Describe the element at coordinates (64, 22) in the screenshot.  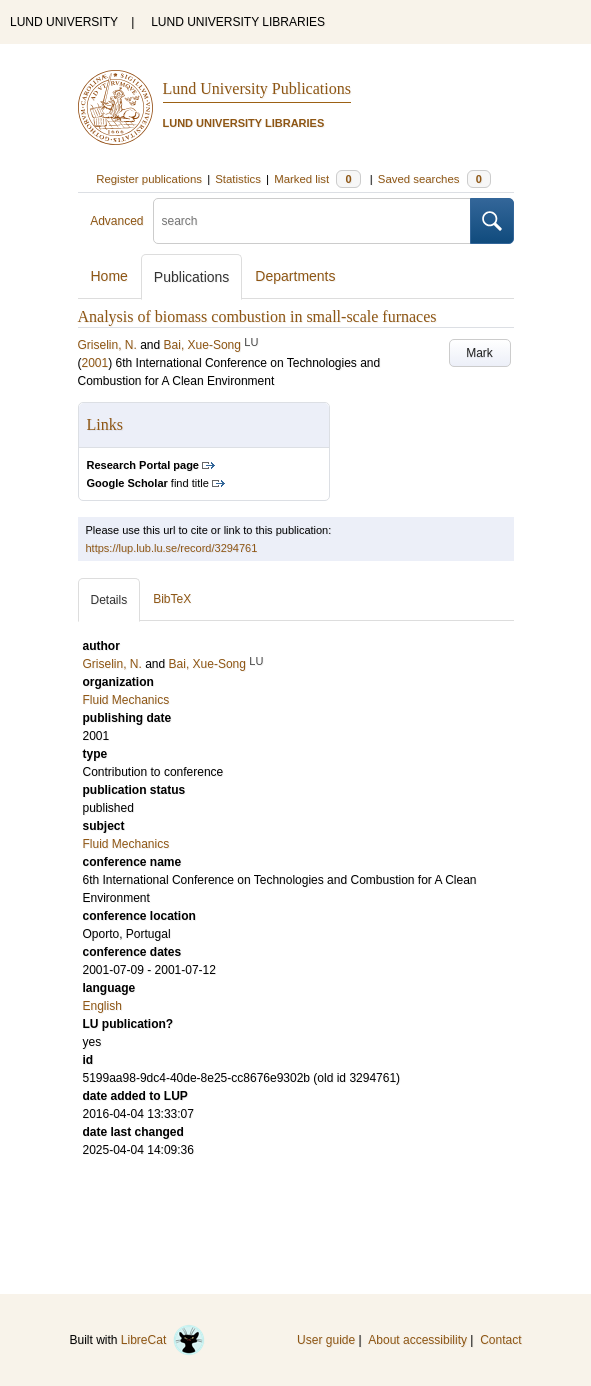
I see `LUND UNIVERSITY` at that location.